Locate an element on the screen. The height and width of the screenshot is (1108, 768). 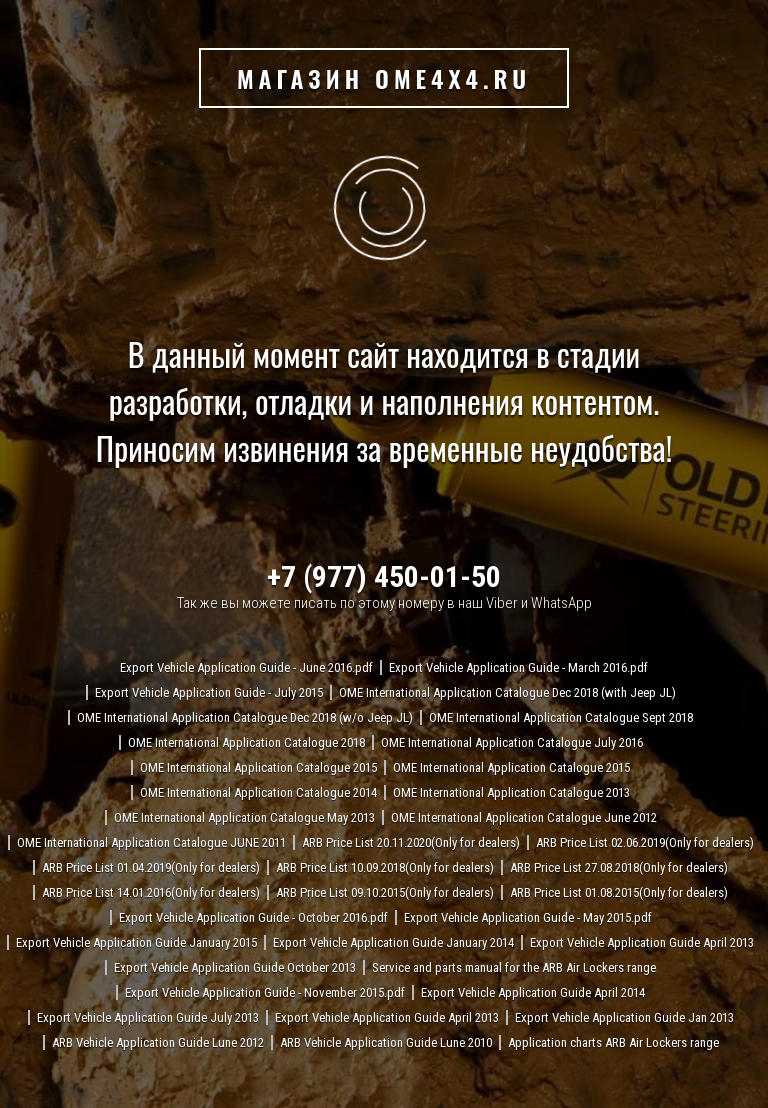
OME International Application Catalogue Dec 2018 (w/o Jeep JL) is located at coordinates (245, 717).